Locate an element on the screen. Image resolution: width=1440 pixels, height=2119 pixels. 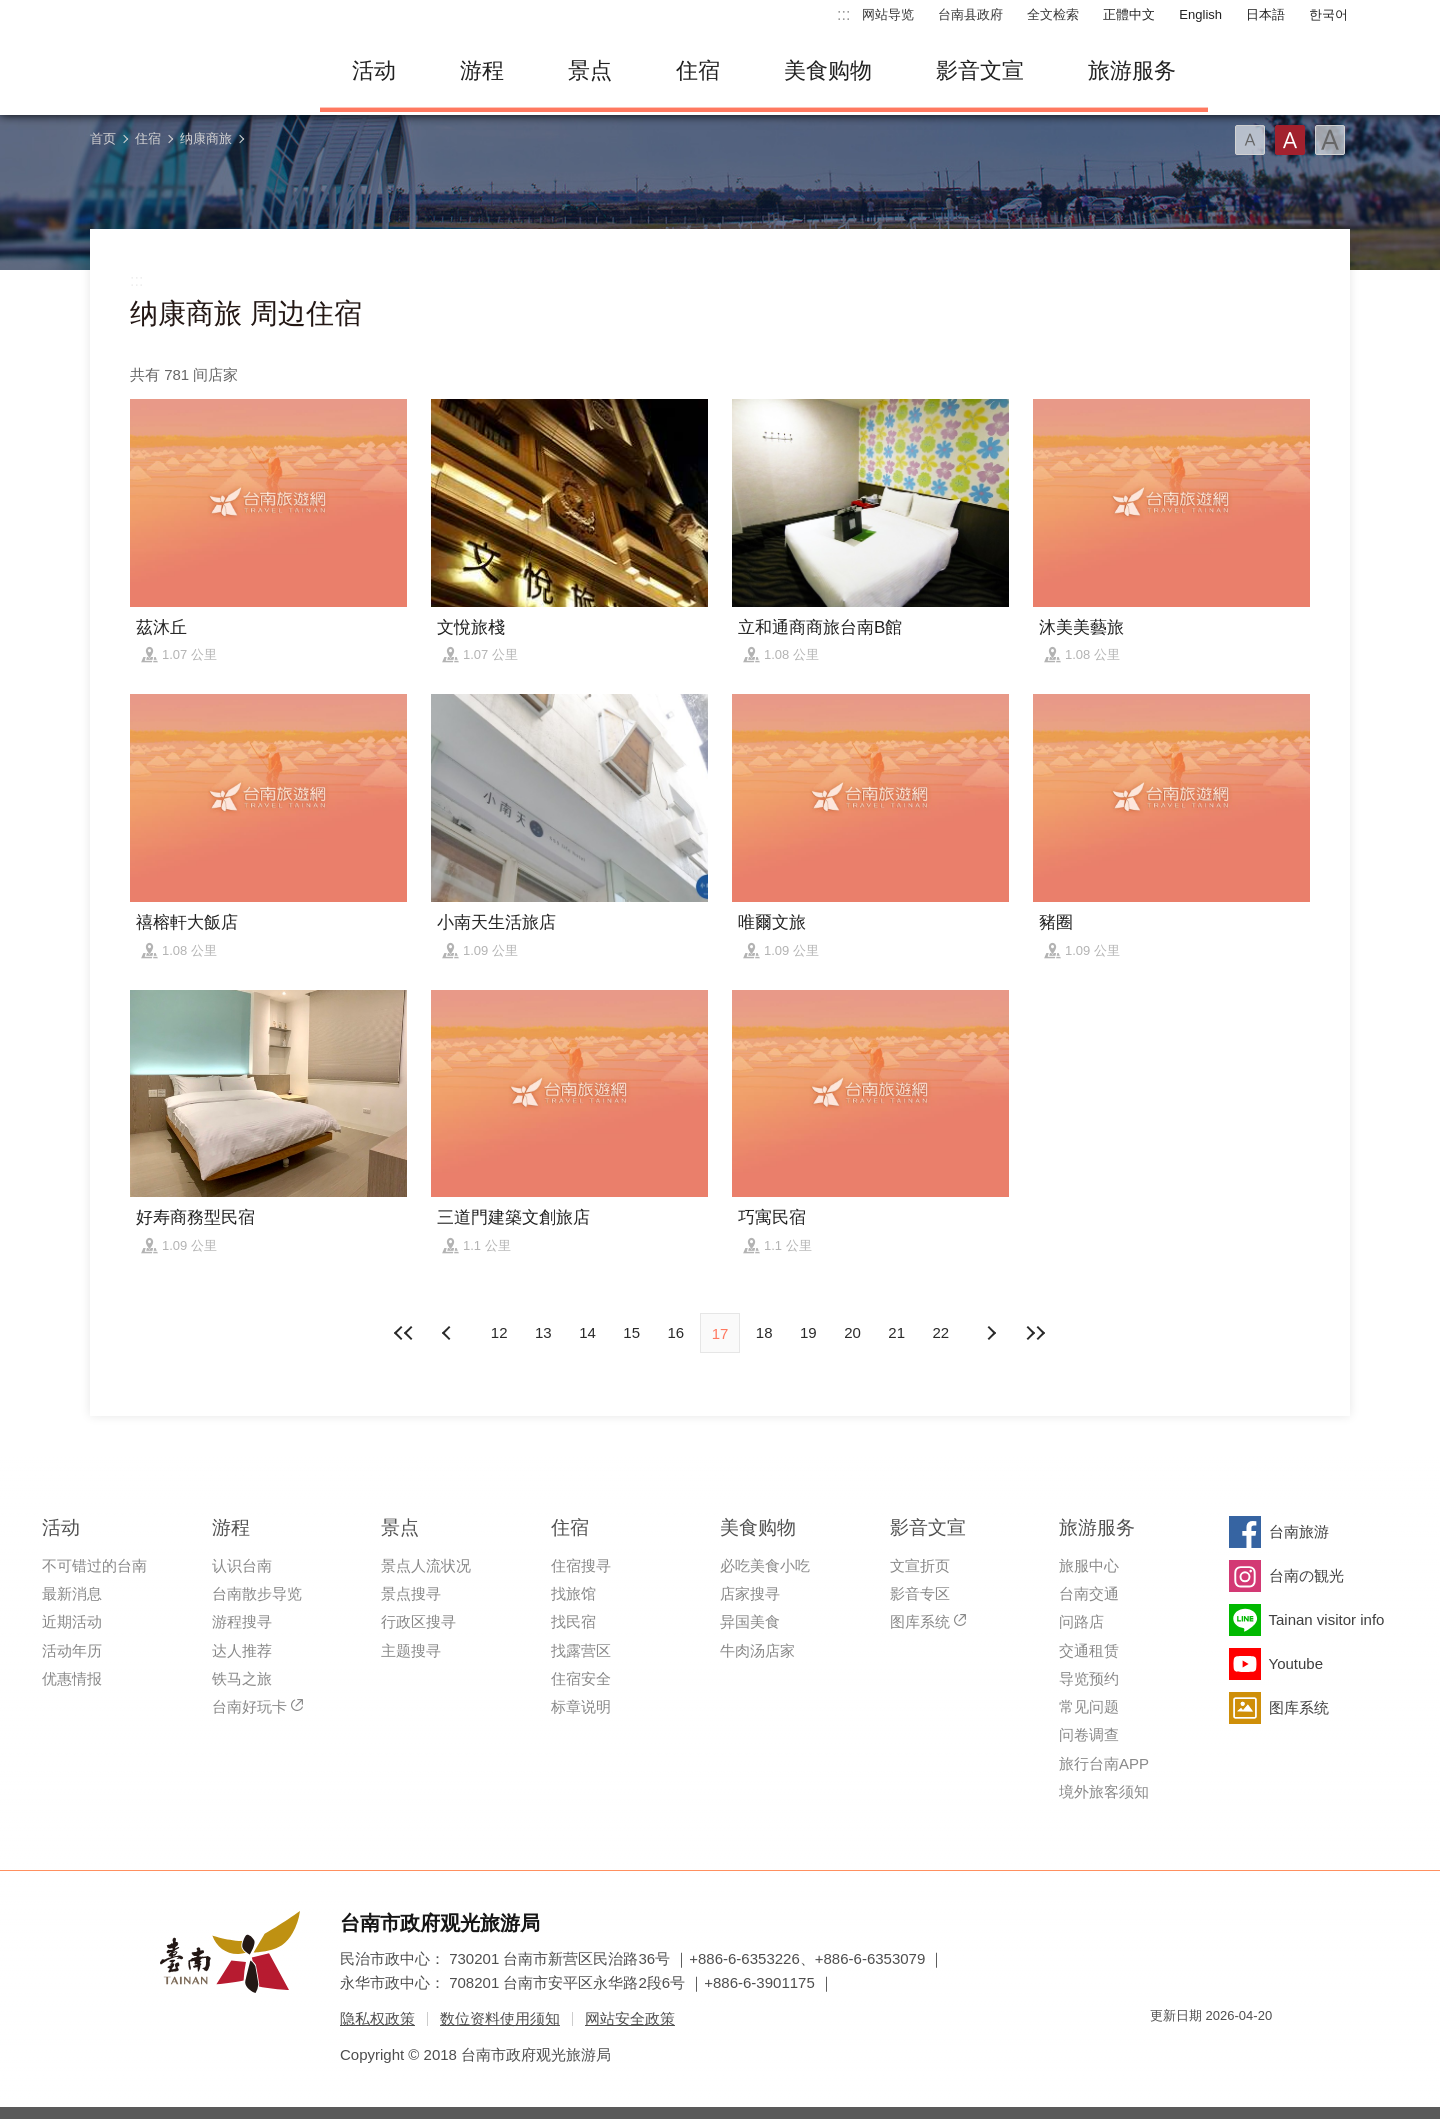
牛肉汤店家 is located at coordinates (757, 1650).